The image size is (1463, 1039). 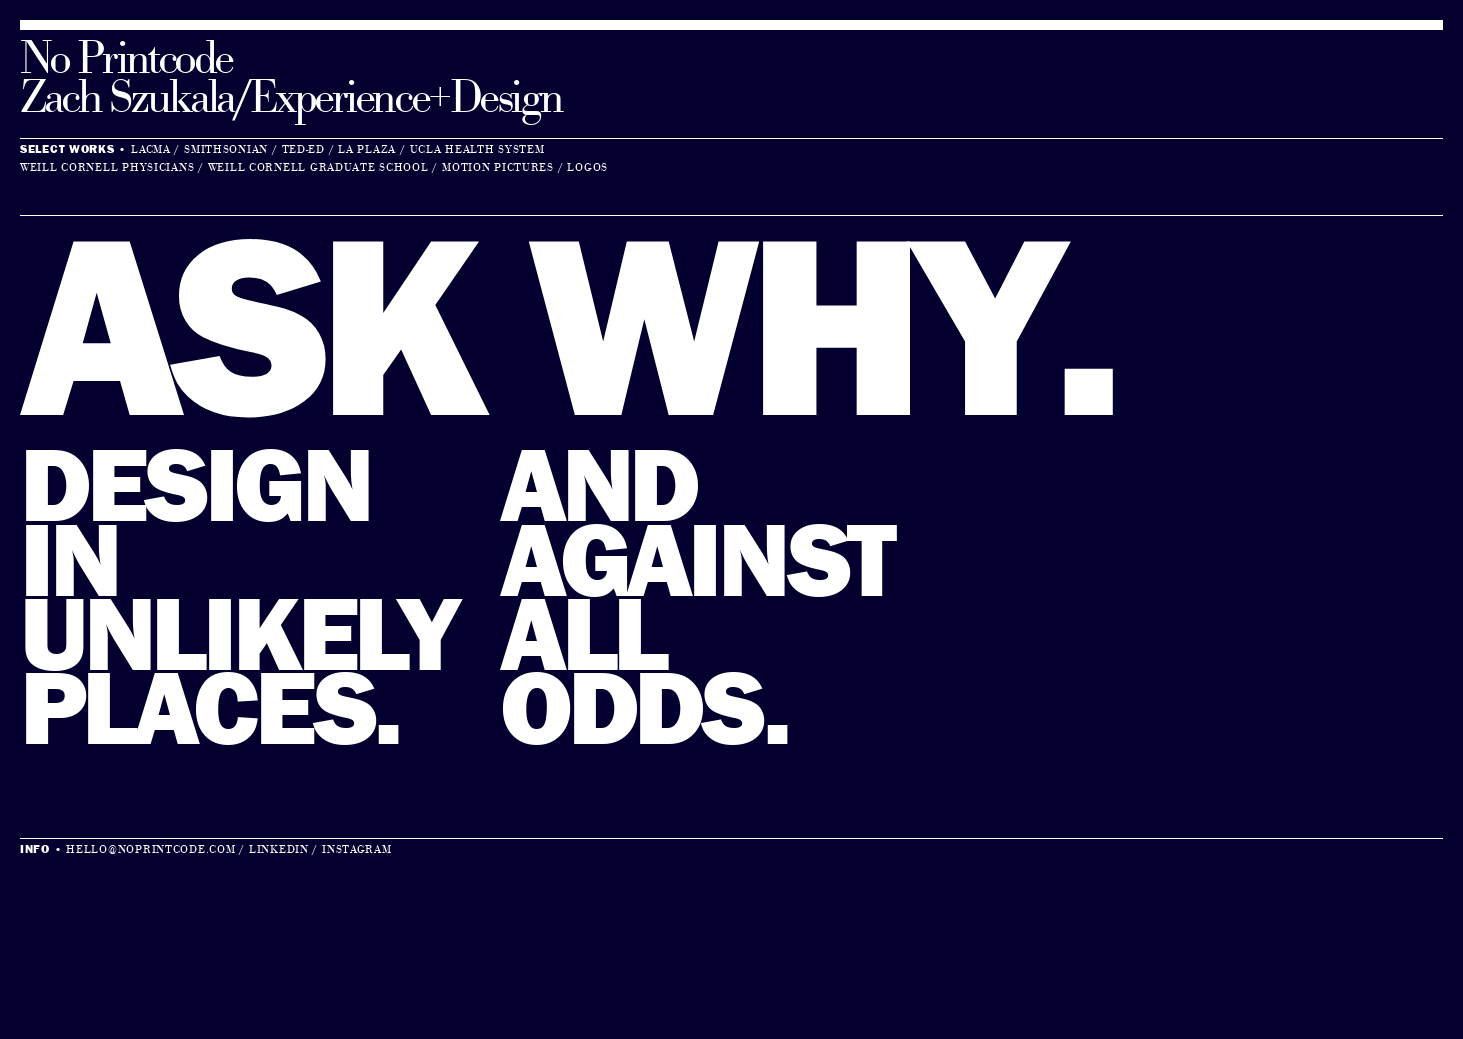 I want to click on Weill Cornell Graduate School, so click(x=318, y=168).